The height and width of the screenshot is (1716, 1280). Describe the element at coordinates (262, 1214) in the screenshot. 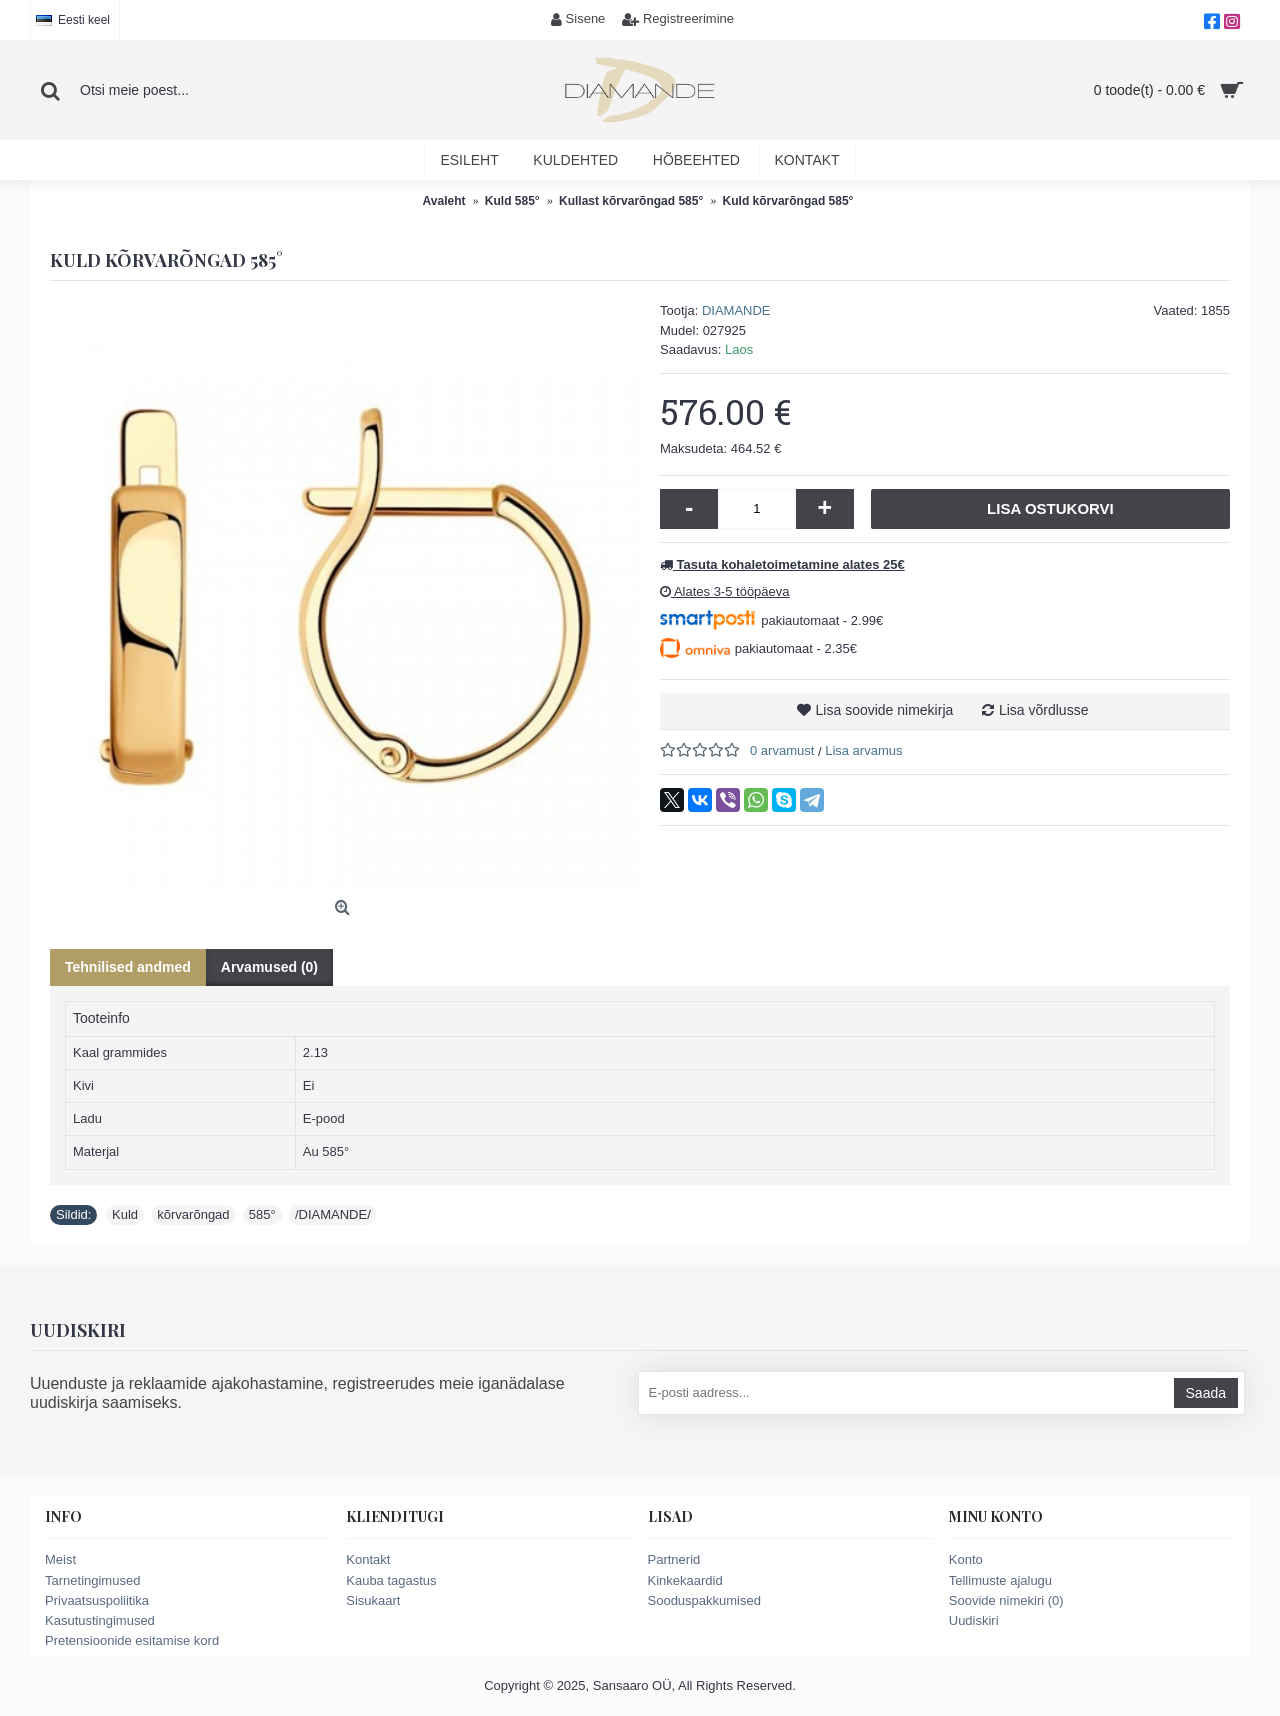

I see `585°` at that location.